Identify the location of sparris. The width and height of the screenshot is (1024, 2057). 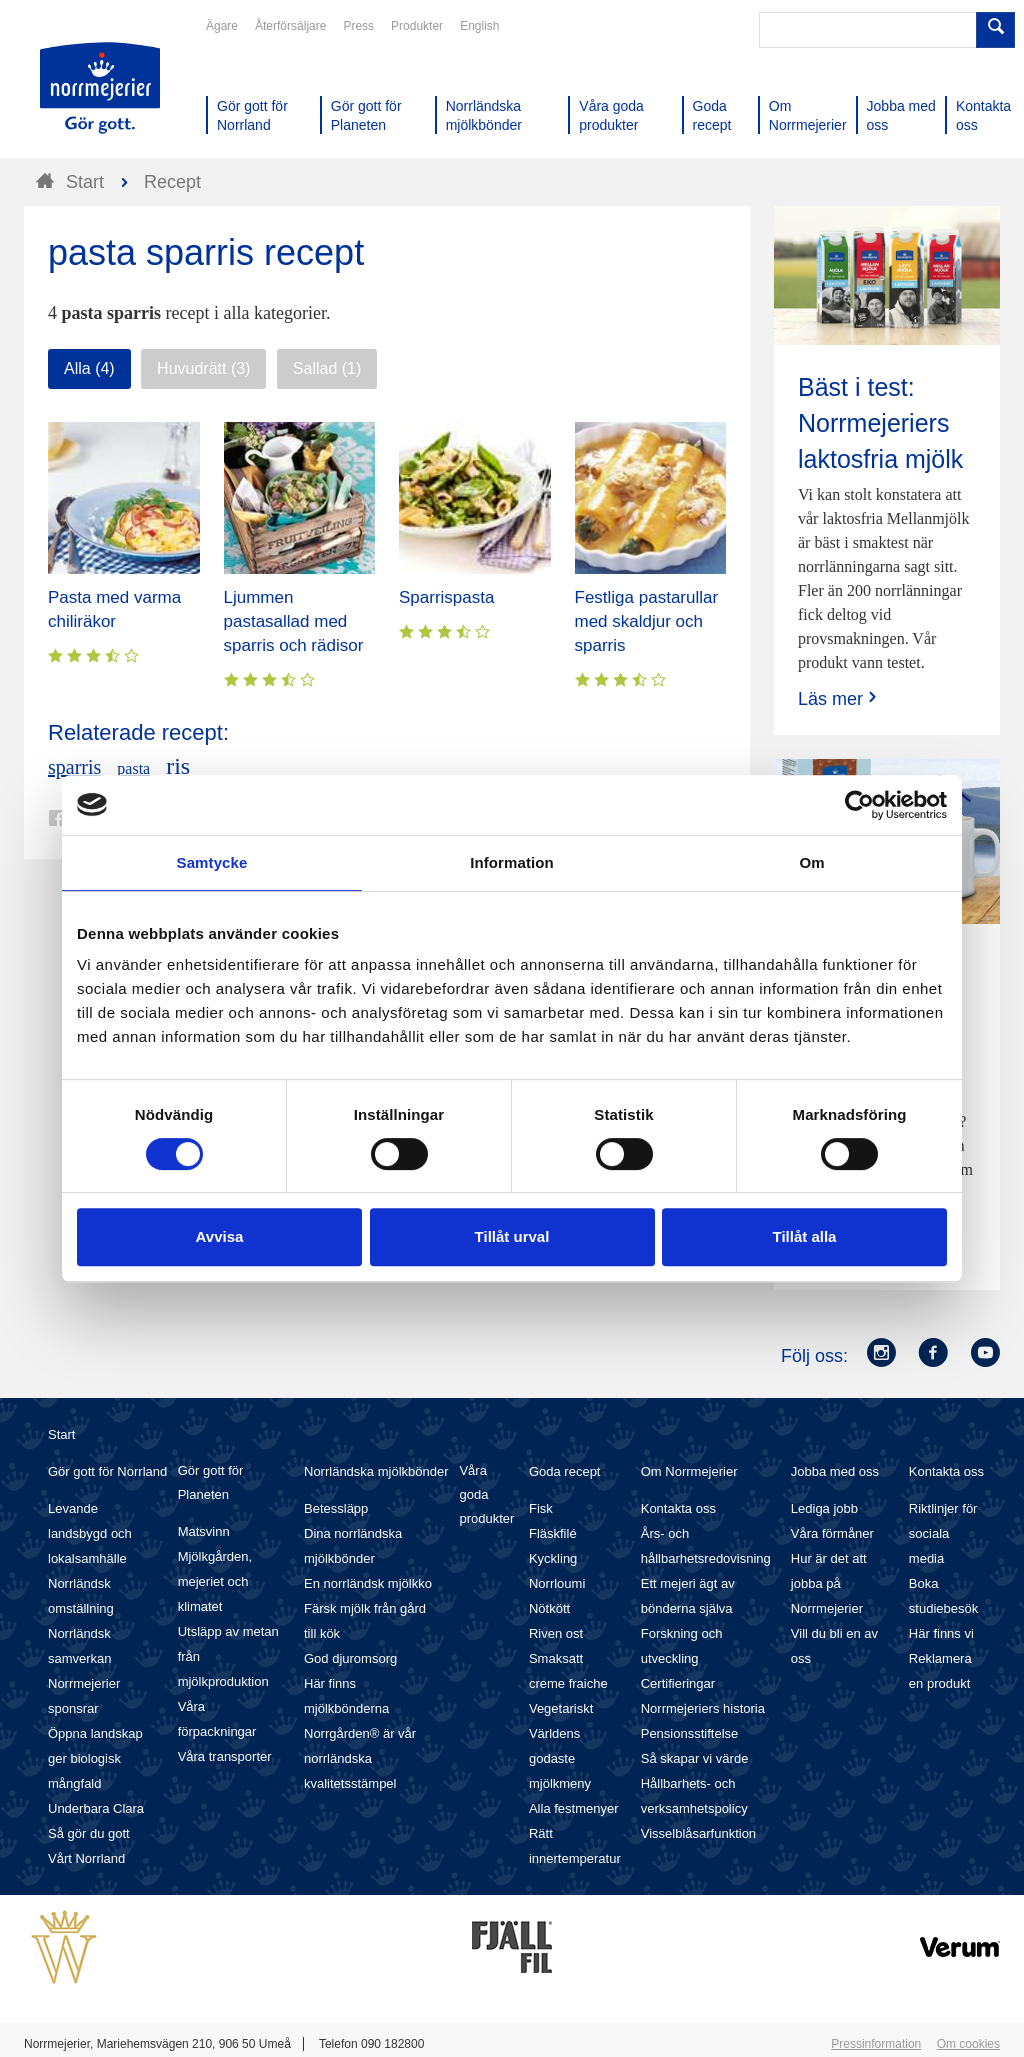
(74, 767).